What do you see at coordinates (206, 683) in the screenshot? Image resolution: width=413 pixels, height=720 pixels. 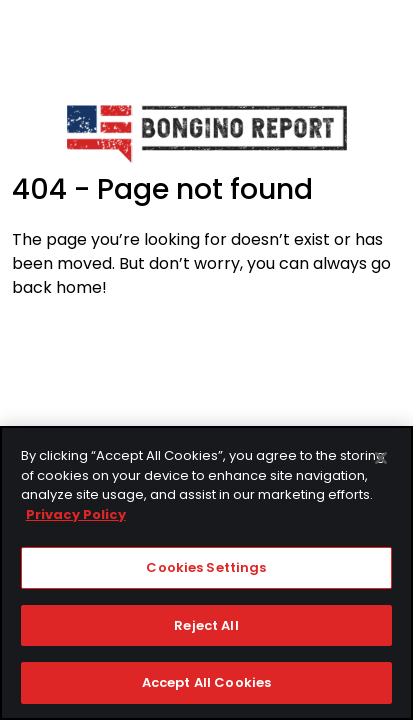 I see `Accept All Cookies` at bounding box center [206, 683].